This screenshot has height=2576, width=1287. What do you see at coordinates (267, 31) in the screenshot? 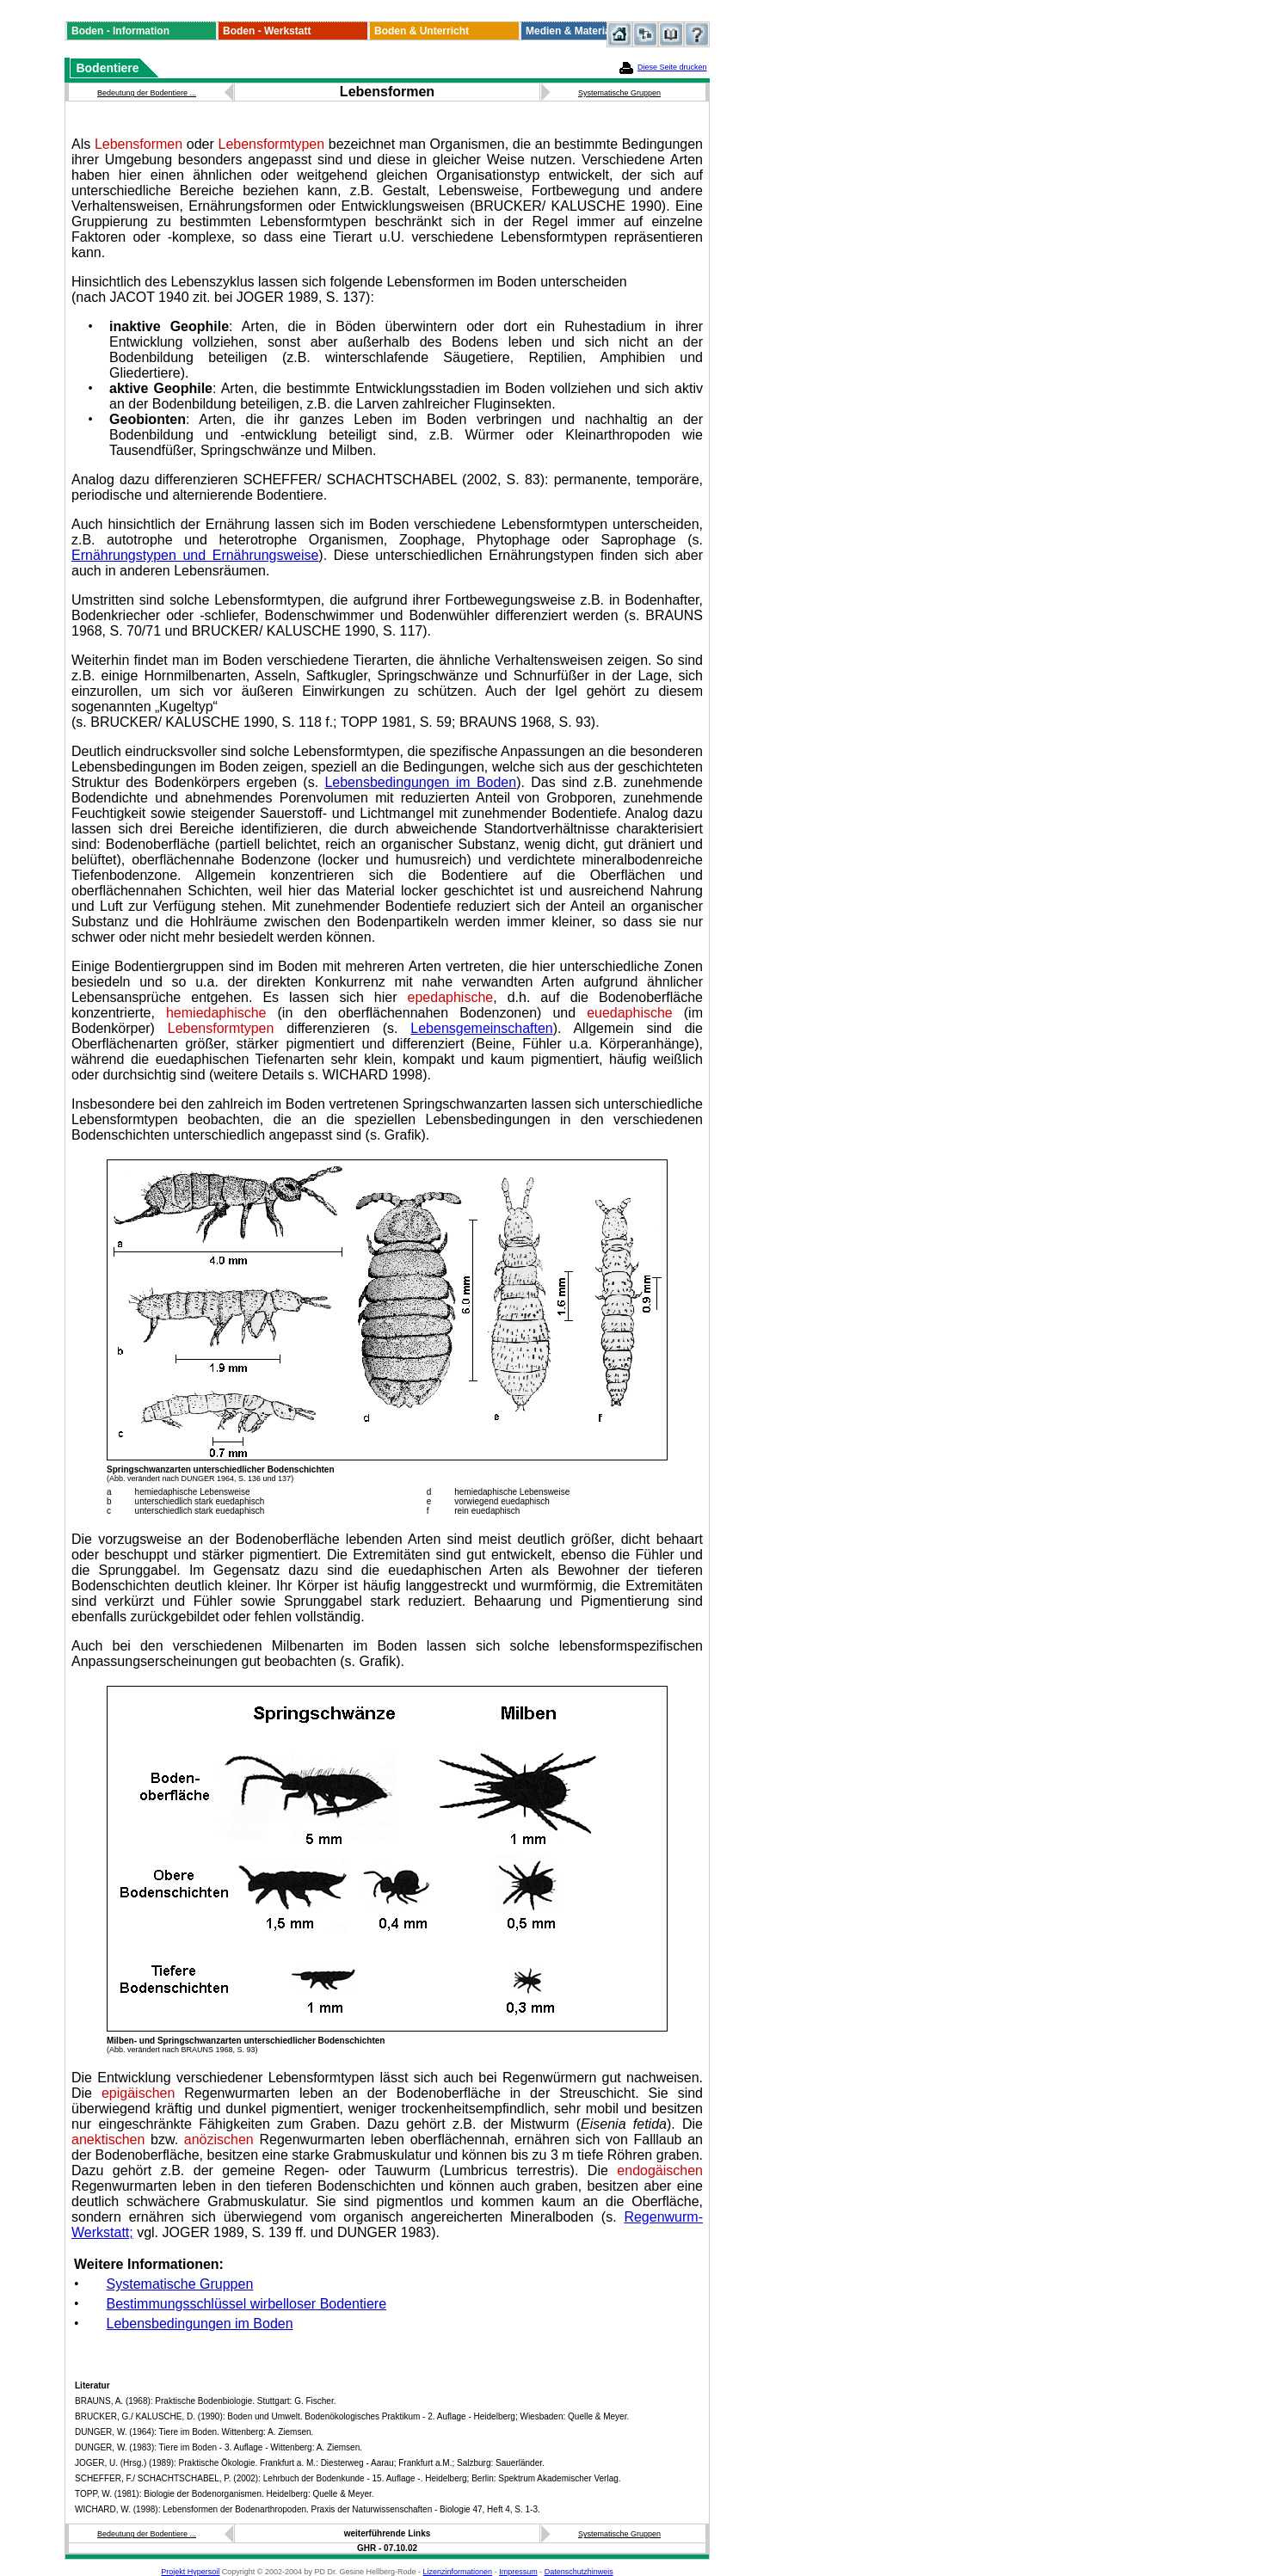
I see `Boden - Werkstatt` at bounding box center [267, 31].